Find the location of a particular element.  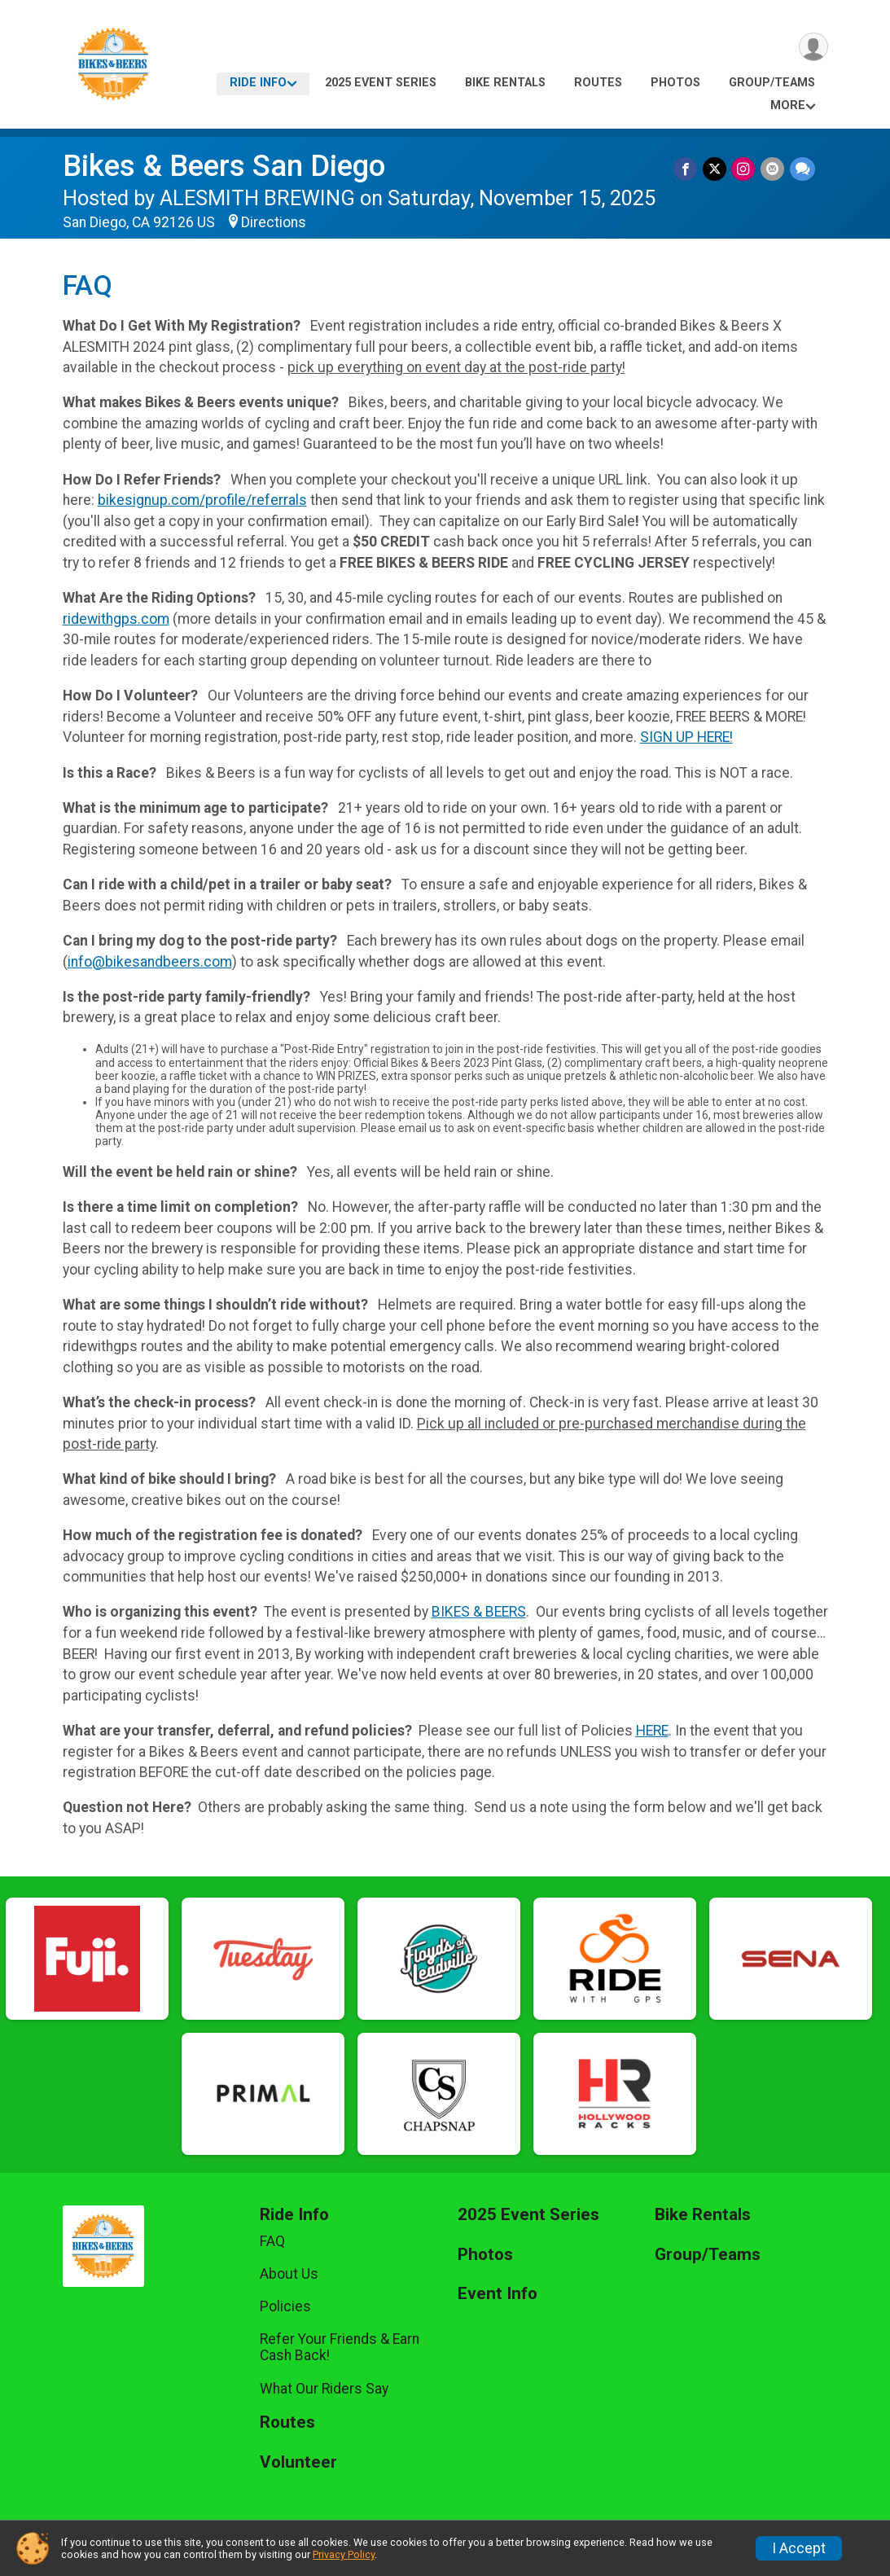

BIKES & BEERS is located at coordinates (479, 1612).